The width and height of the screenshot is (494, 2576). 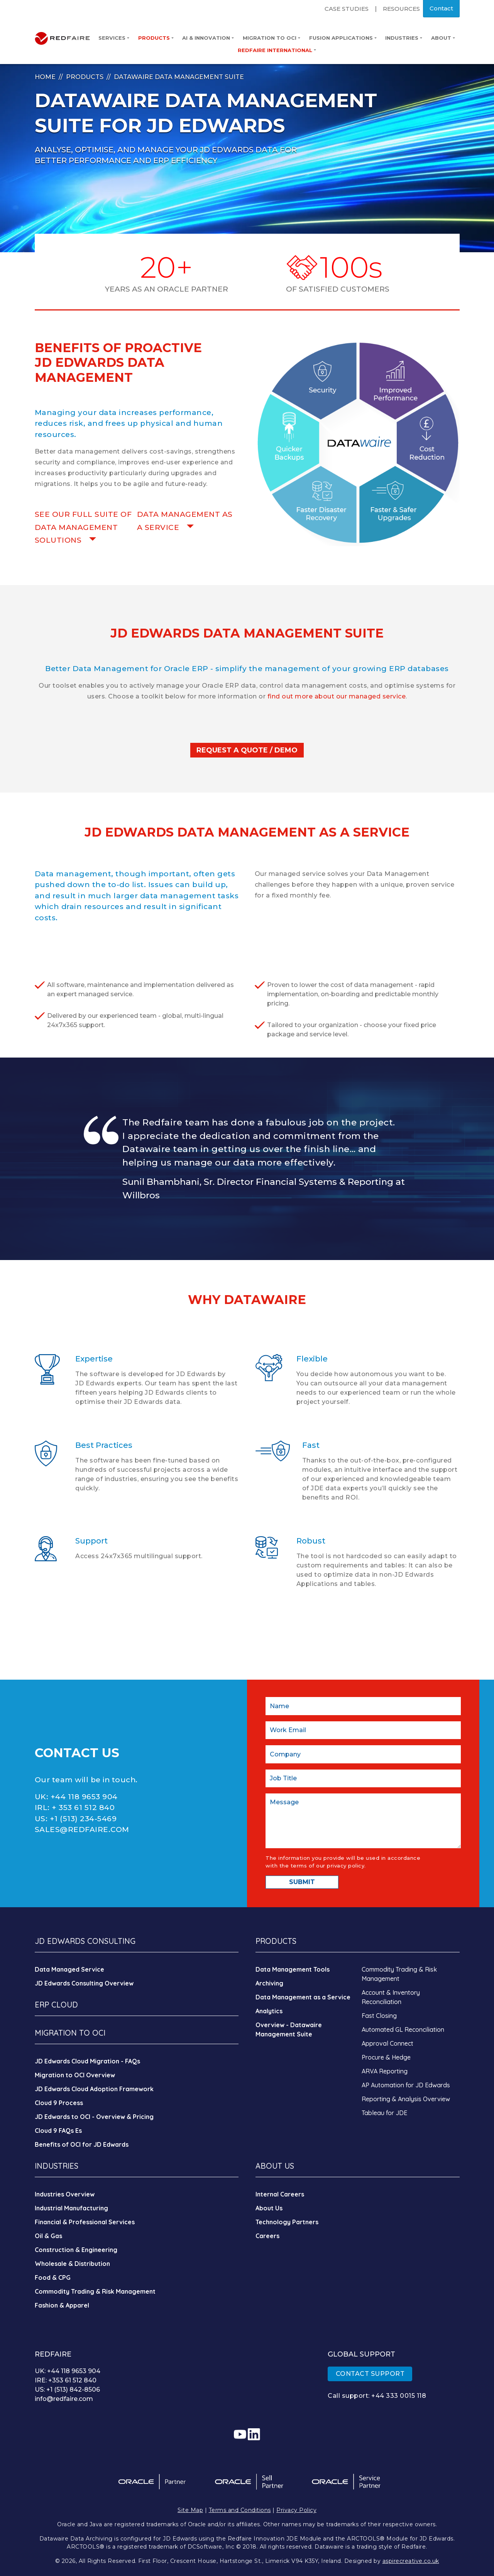 I want to click on Cloud 9 FAQs Es, so click(x=58, y=2130).